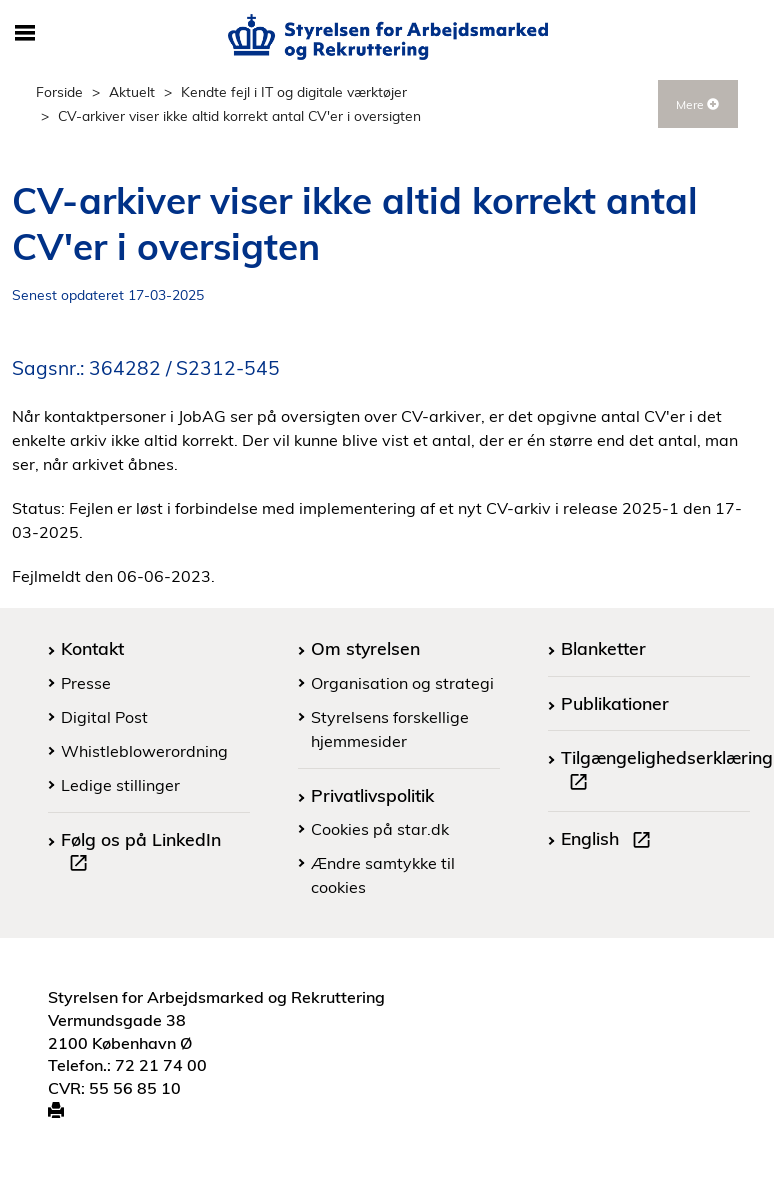  I want to click on Kontakt, so click(92, 648).